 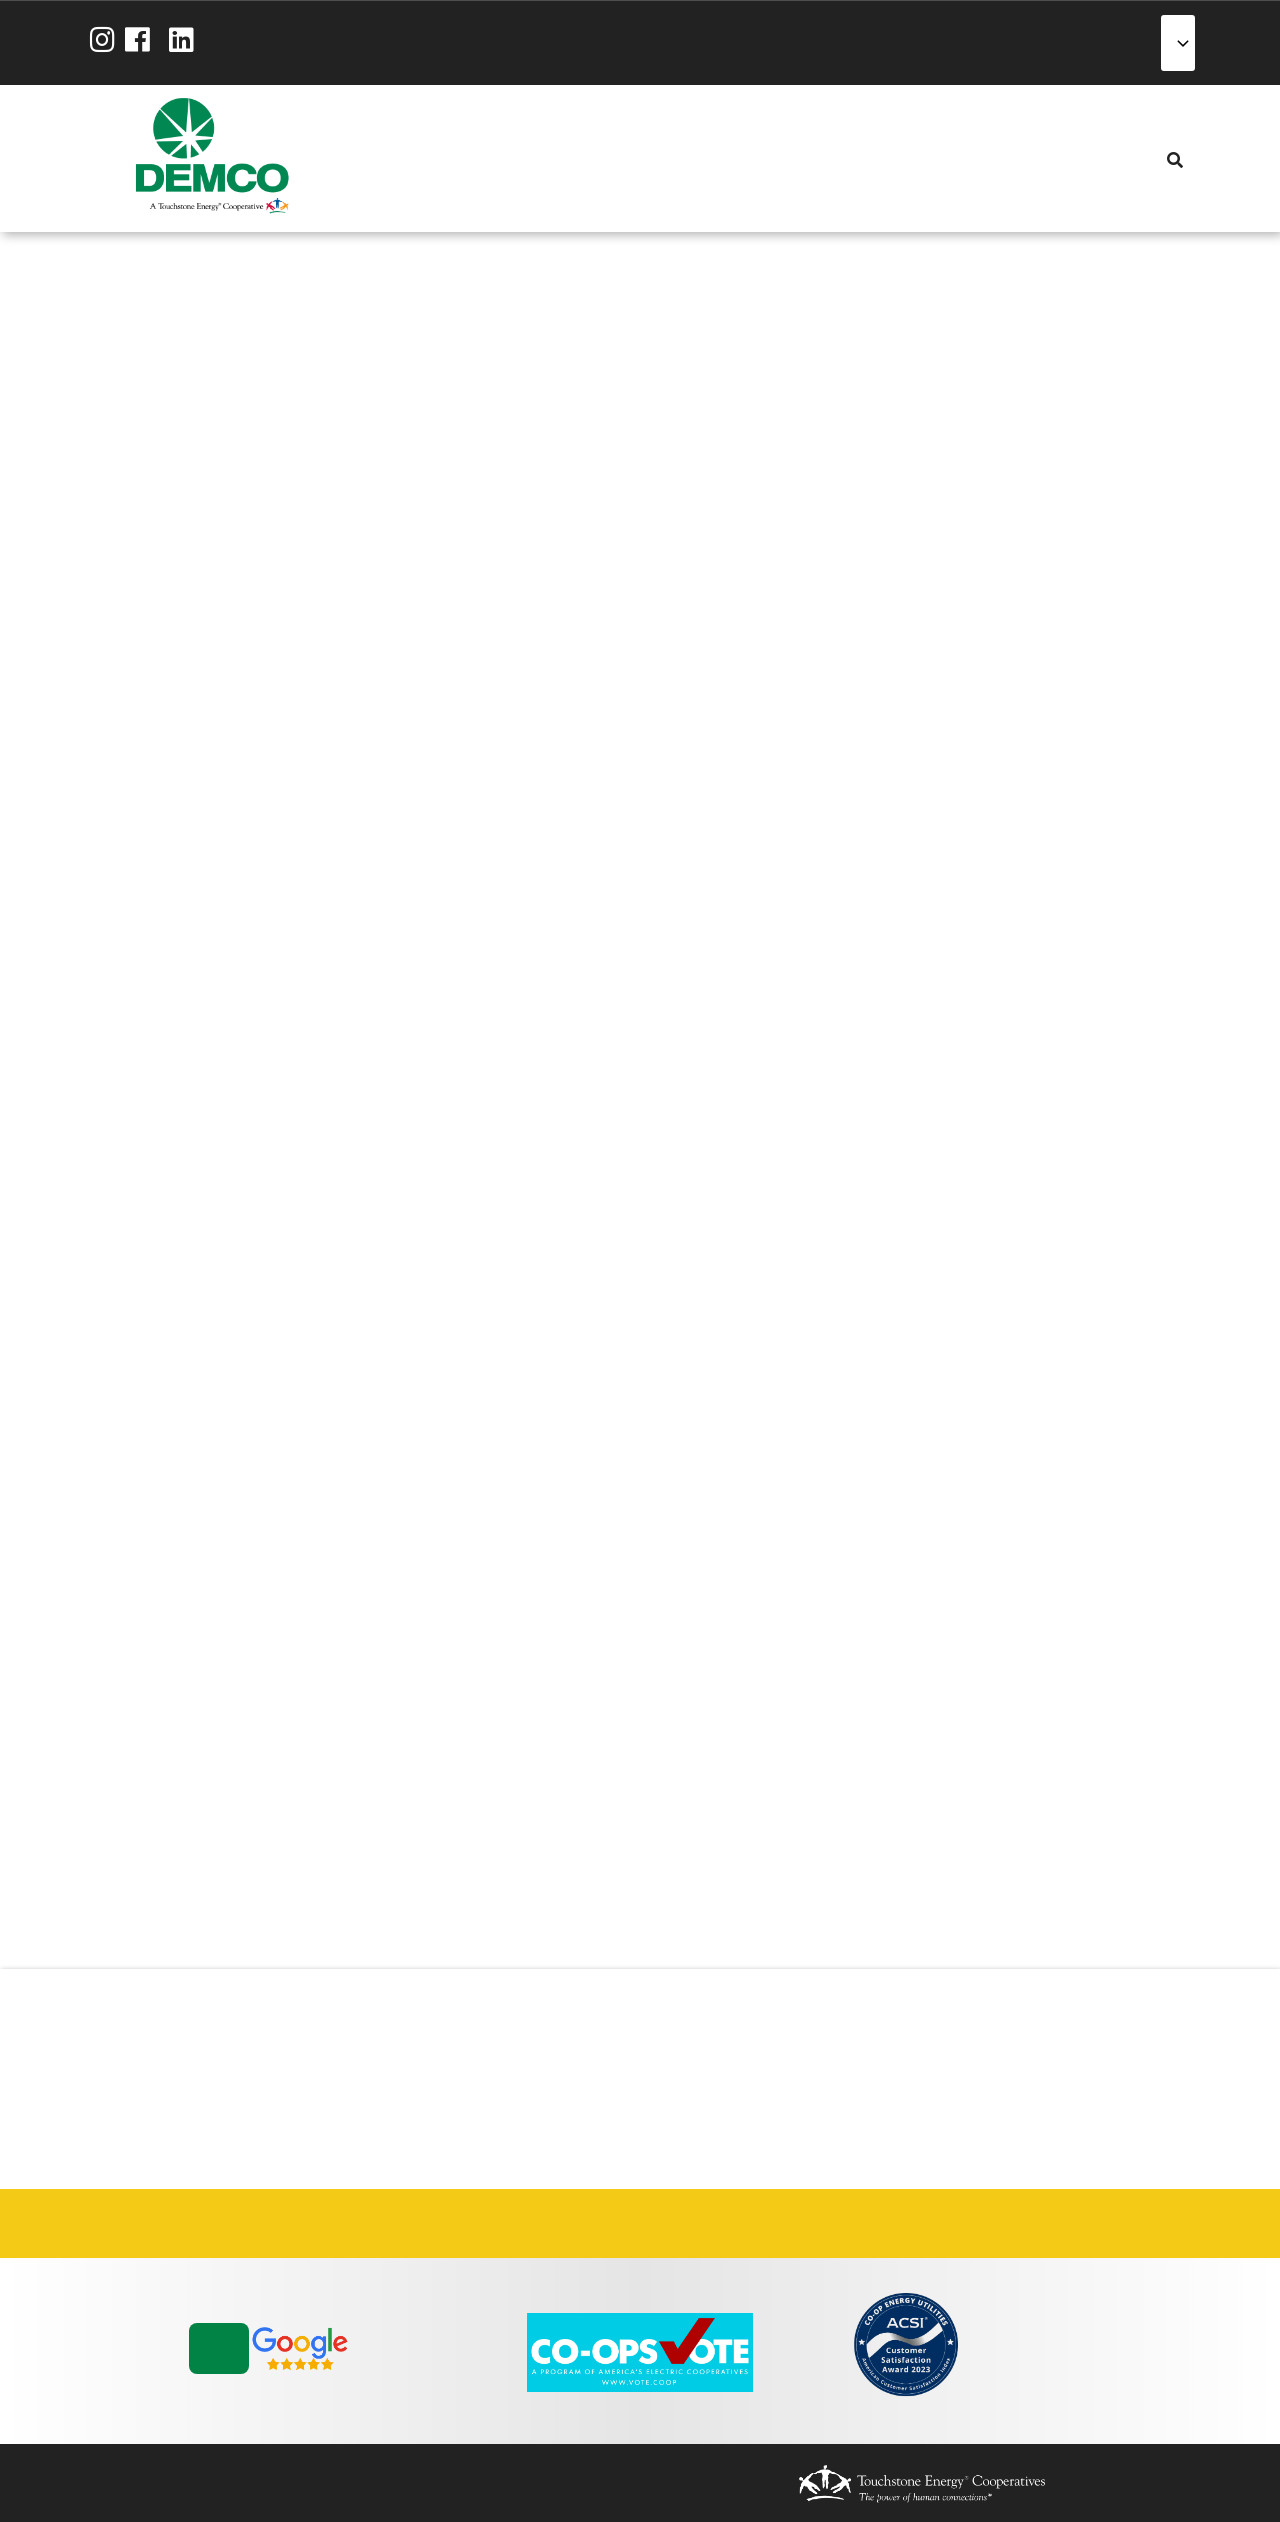 I want to click on News & Blog [menuitem], so click(x=578, y=159).